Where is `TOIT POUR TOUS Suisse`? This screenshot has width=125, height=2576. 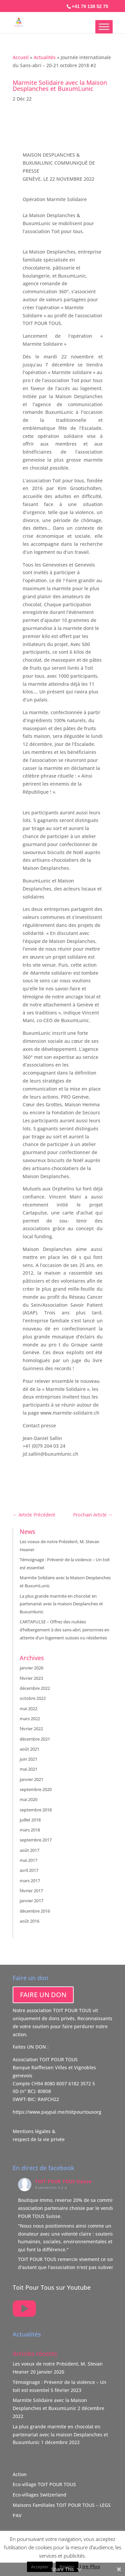 TOIT POUR TOUS Suisse is located at coordinates (63, 2181).